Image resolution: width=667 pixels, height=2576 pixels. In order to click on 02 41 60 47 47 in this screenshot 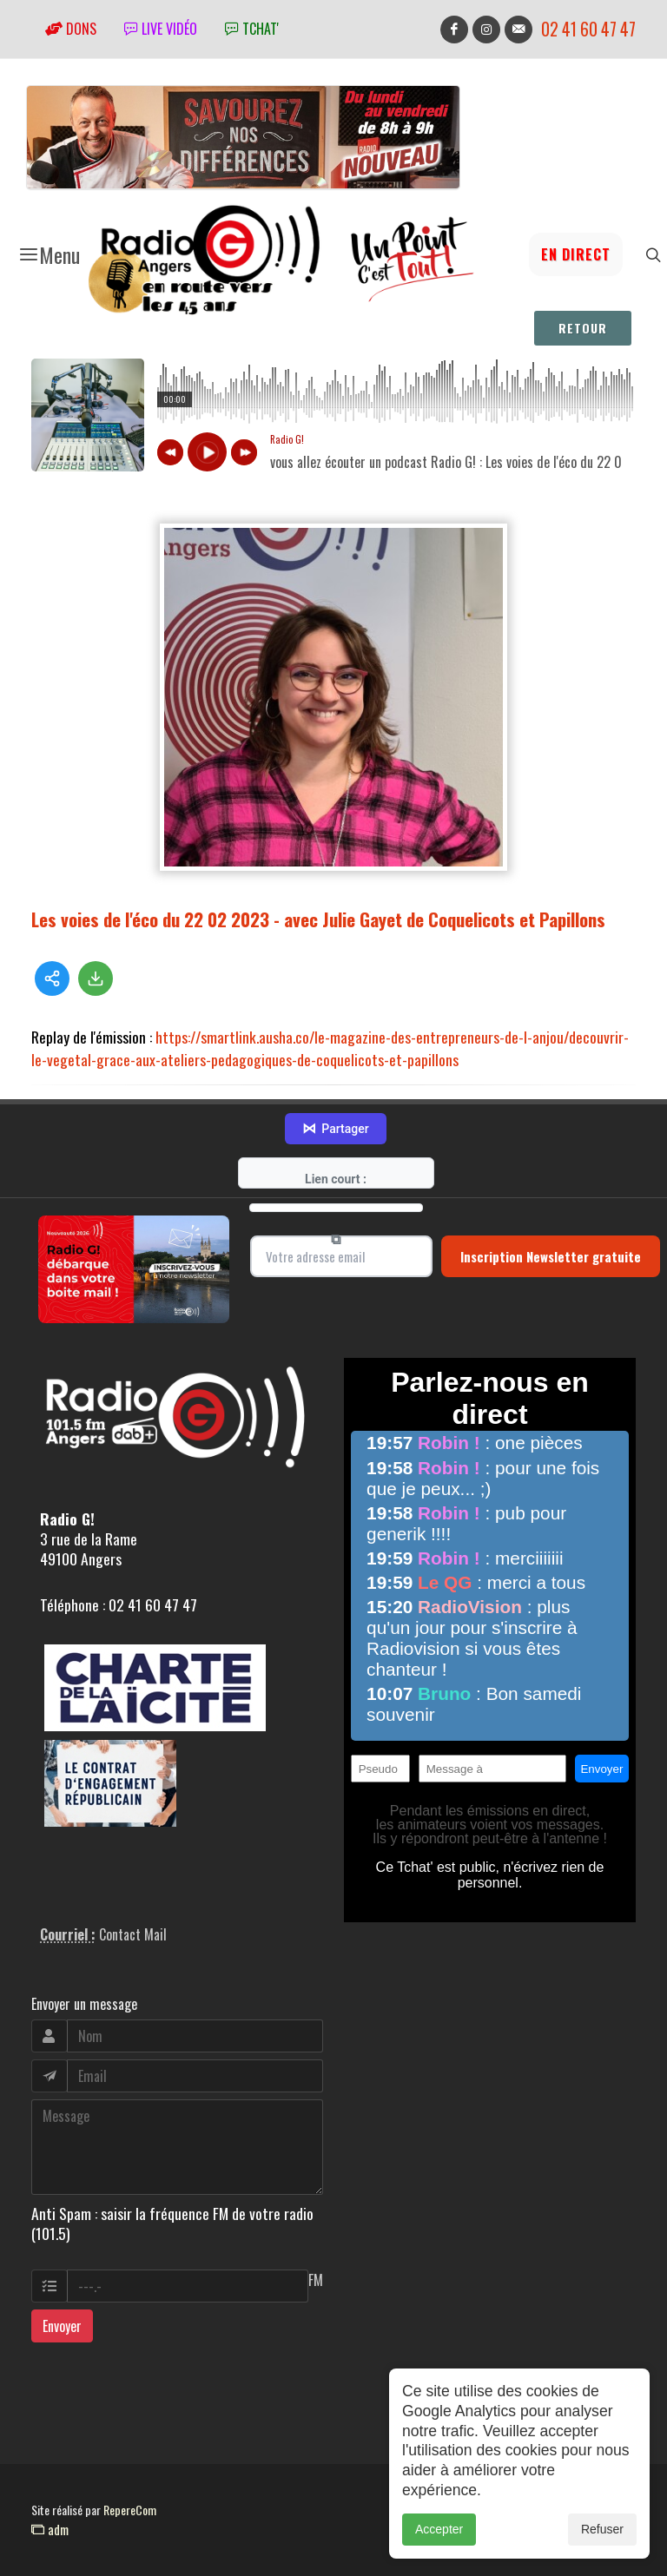, I will do `click(588, 29)`.